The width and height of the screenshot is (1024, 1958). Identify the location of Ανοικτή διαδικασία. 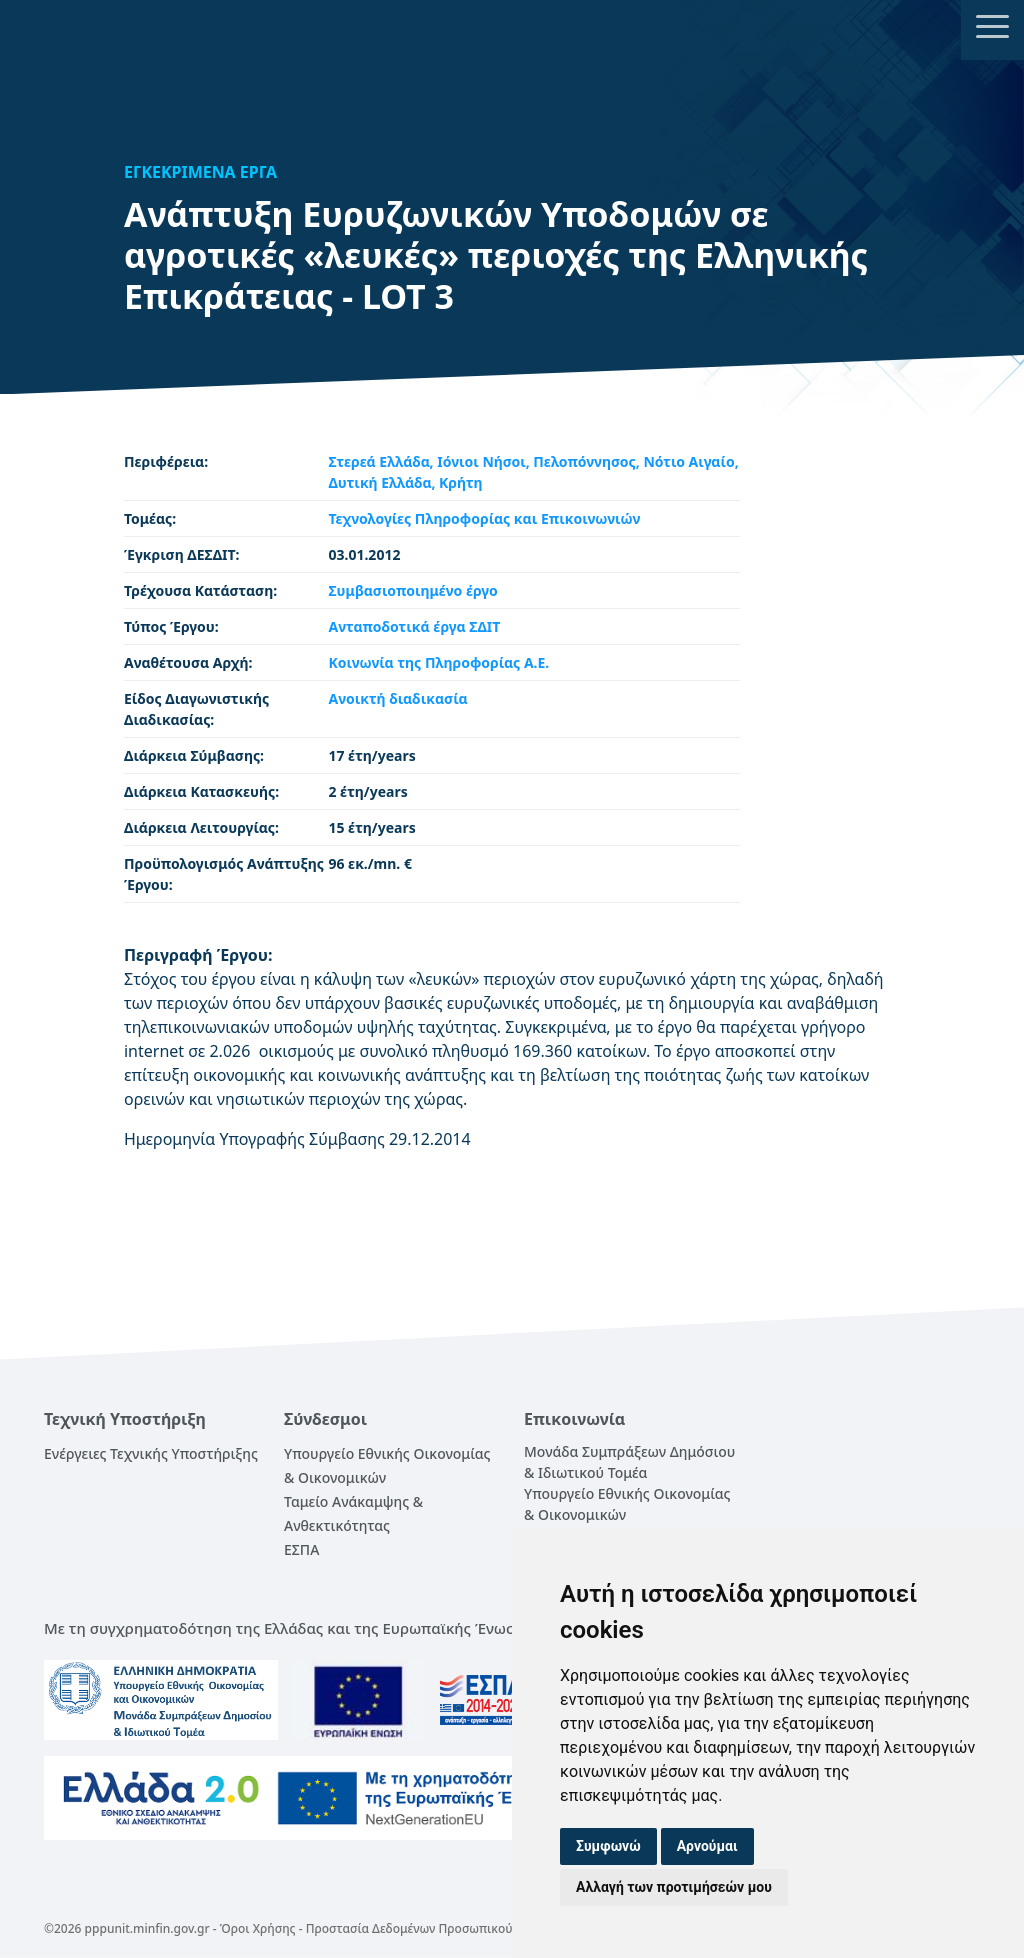
(397, 698).